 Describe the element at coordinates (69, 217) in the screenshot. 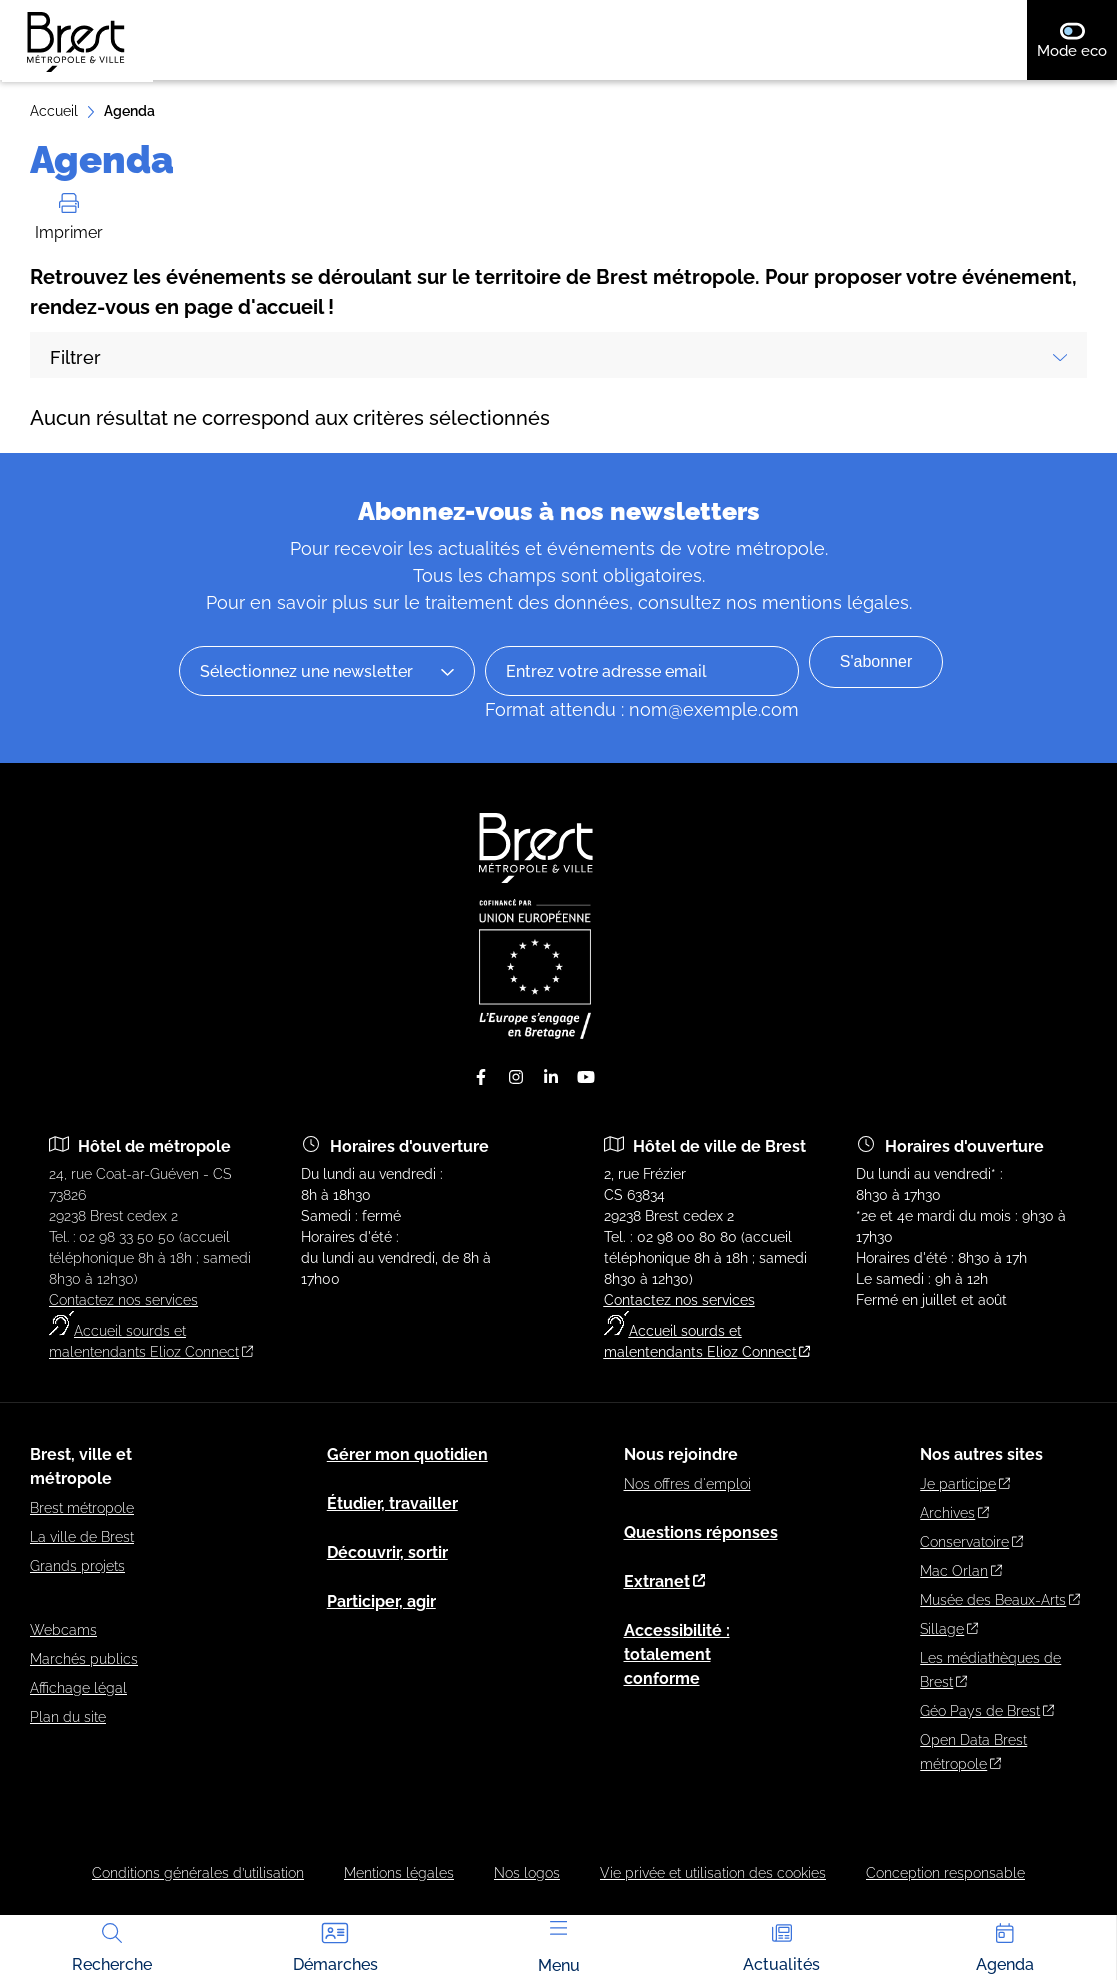

I see `Imprimer` at that location.